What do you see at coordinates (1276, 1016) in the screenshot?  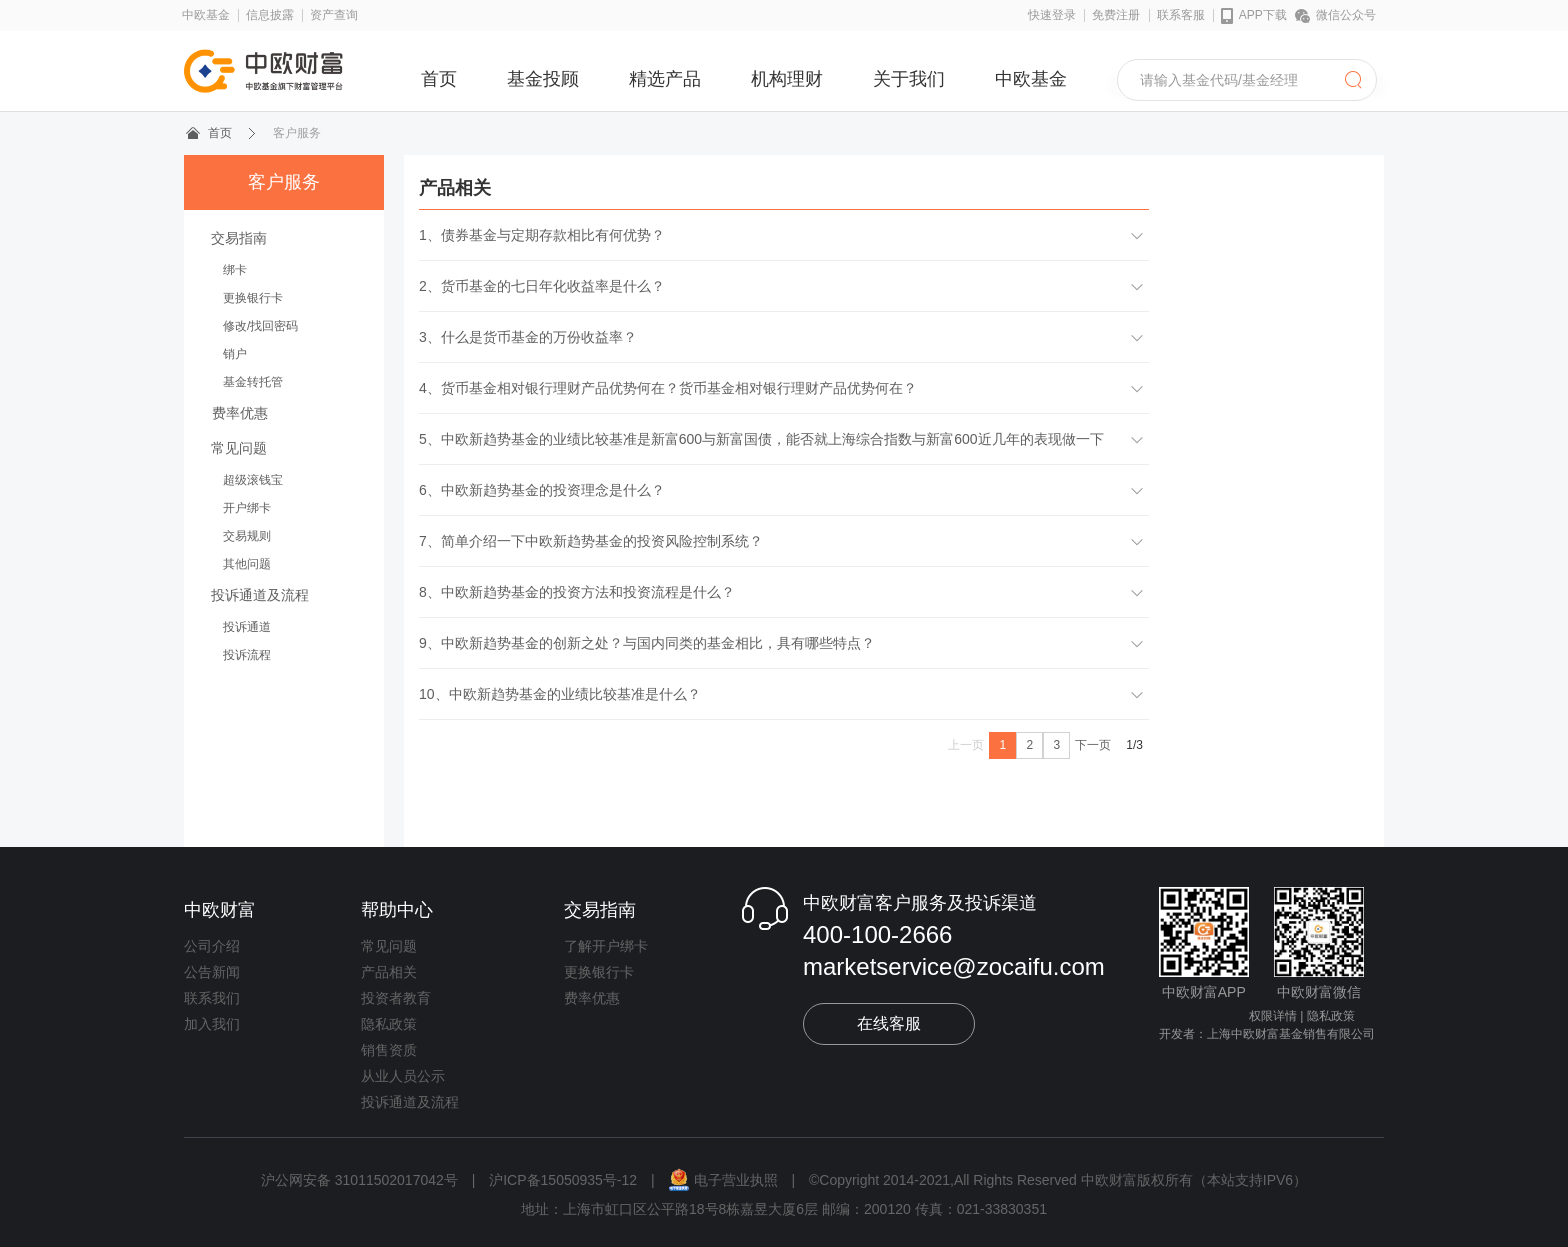 I see `权限详情 |` at bounding box center [1276, 1016].